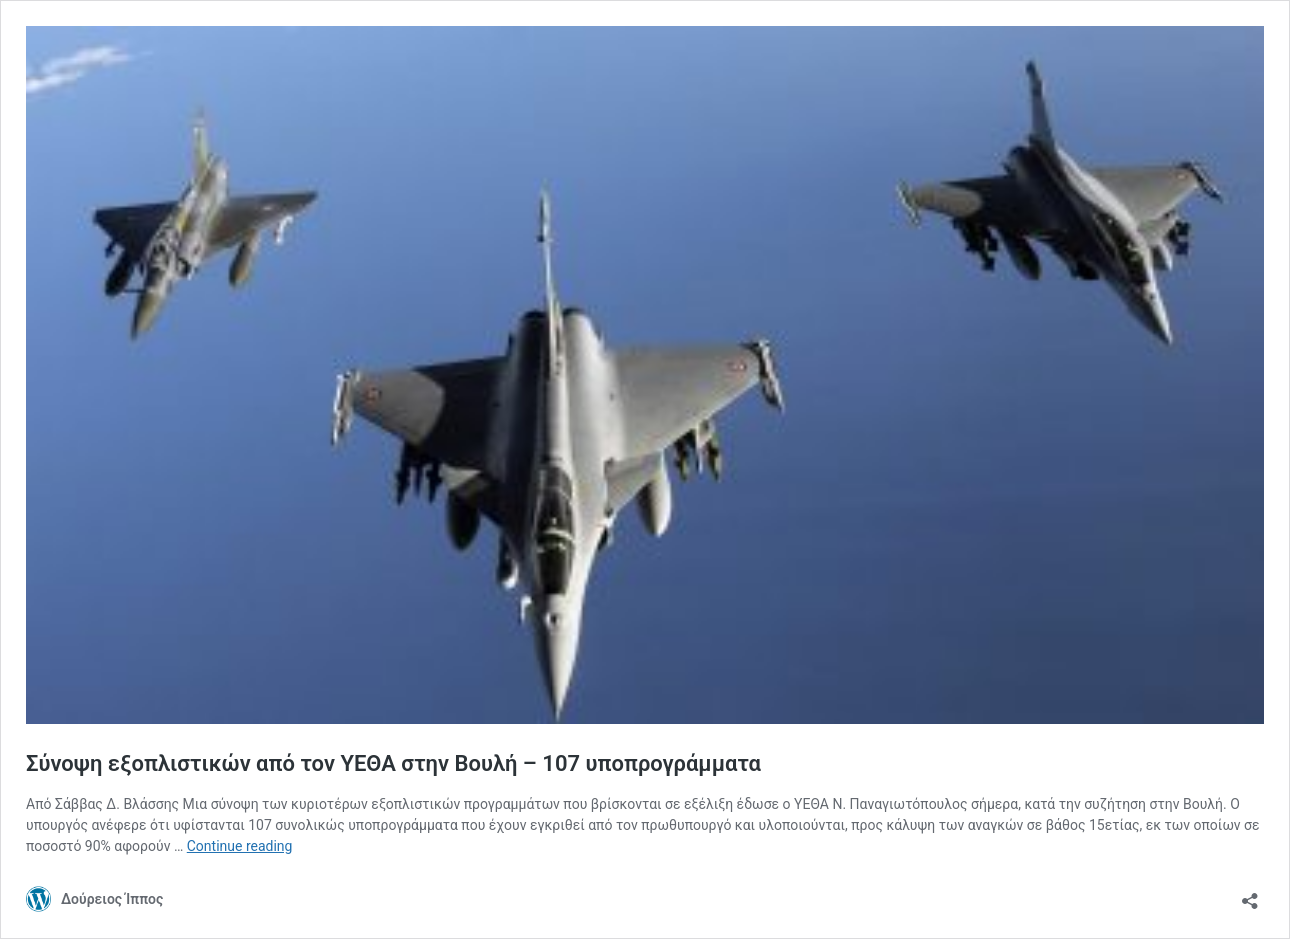 The width and height of the screenshot is (1290, 939). I want to click on Continue reading, so click(240, 846).